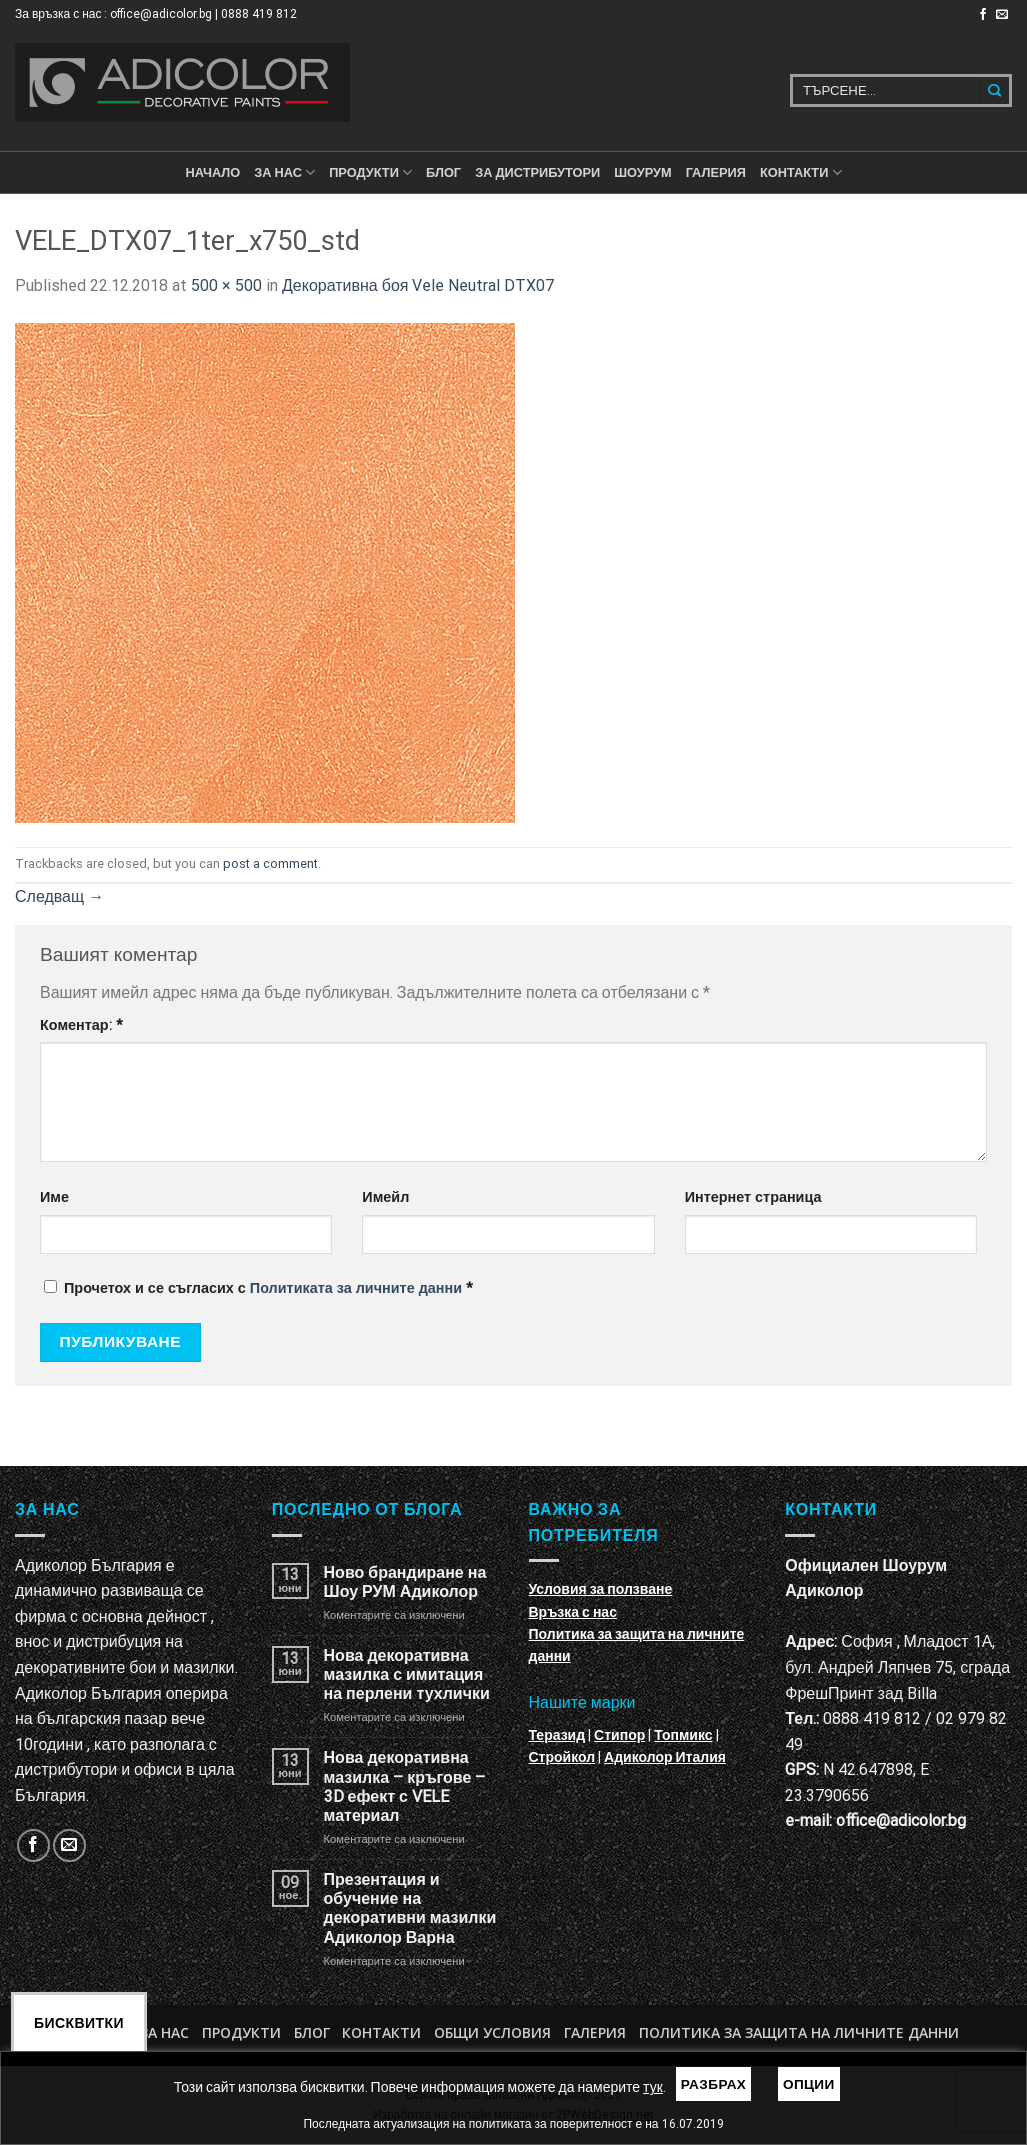 This screenshot has height=2145, width=1027. What do you see at coordinates (81, 1025) in the screenshot?
I see `Коментар:` at bounding box center [81, 1025].